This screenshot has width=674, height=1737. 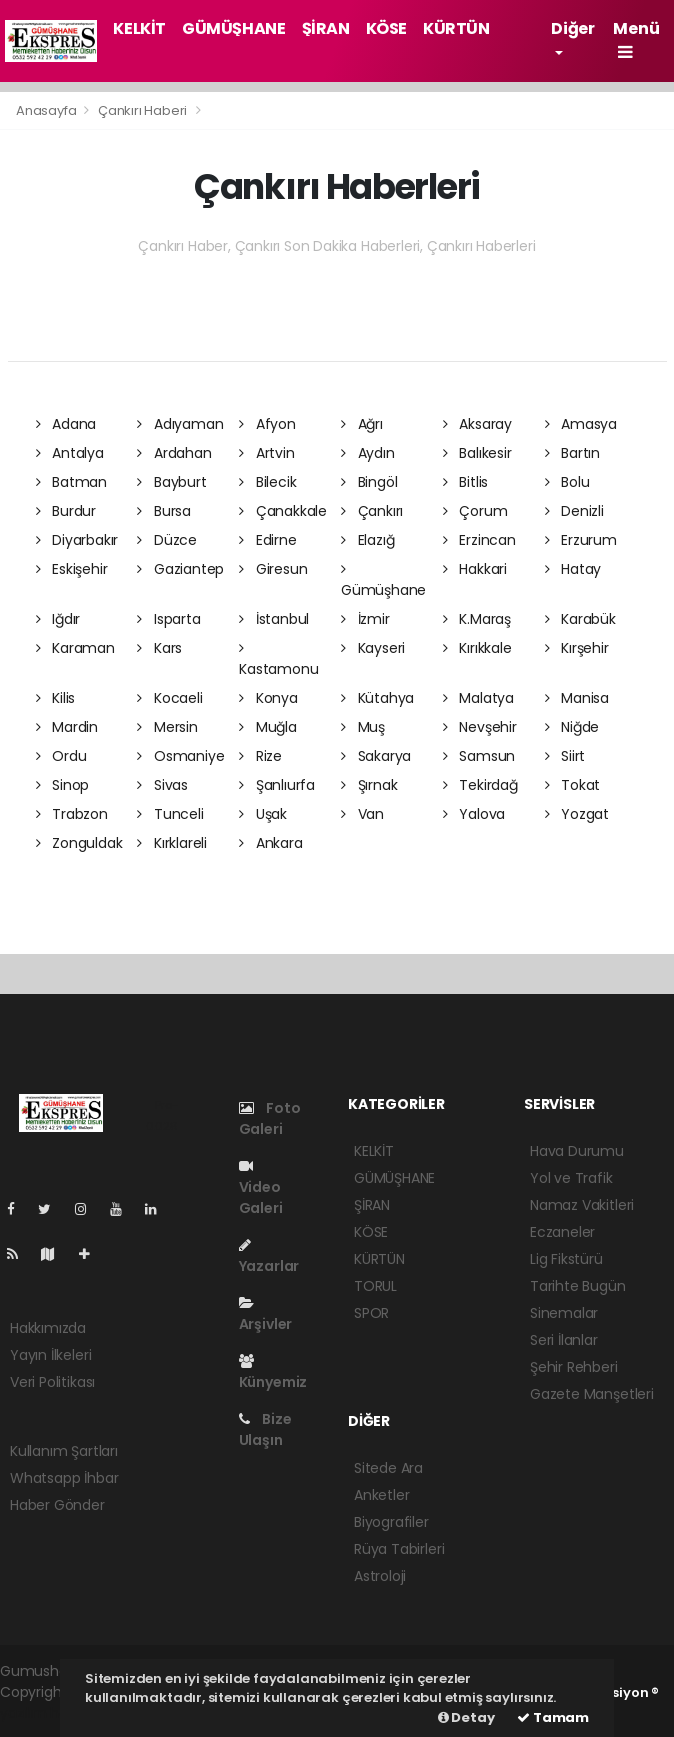 What do you see at coordinates (66, 511) in the screenshot?
I see `Burdur` at bounding box center [66, 511].